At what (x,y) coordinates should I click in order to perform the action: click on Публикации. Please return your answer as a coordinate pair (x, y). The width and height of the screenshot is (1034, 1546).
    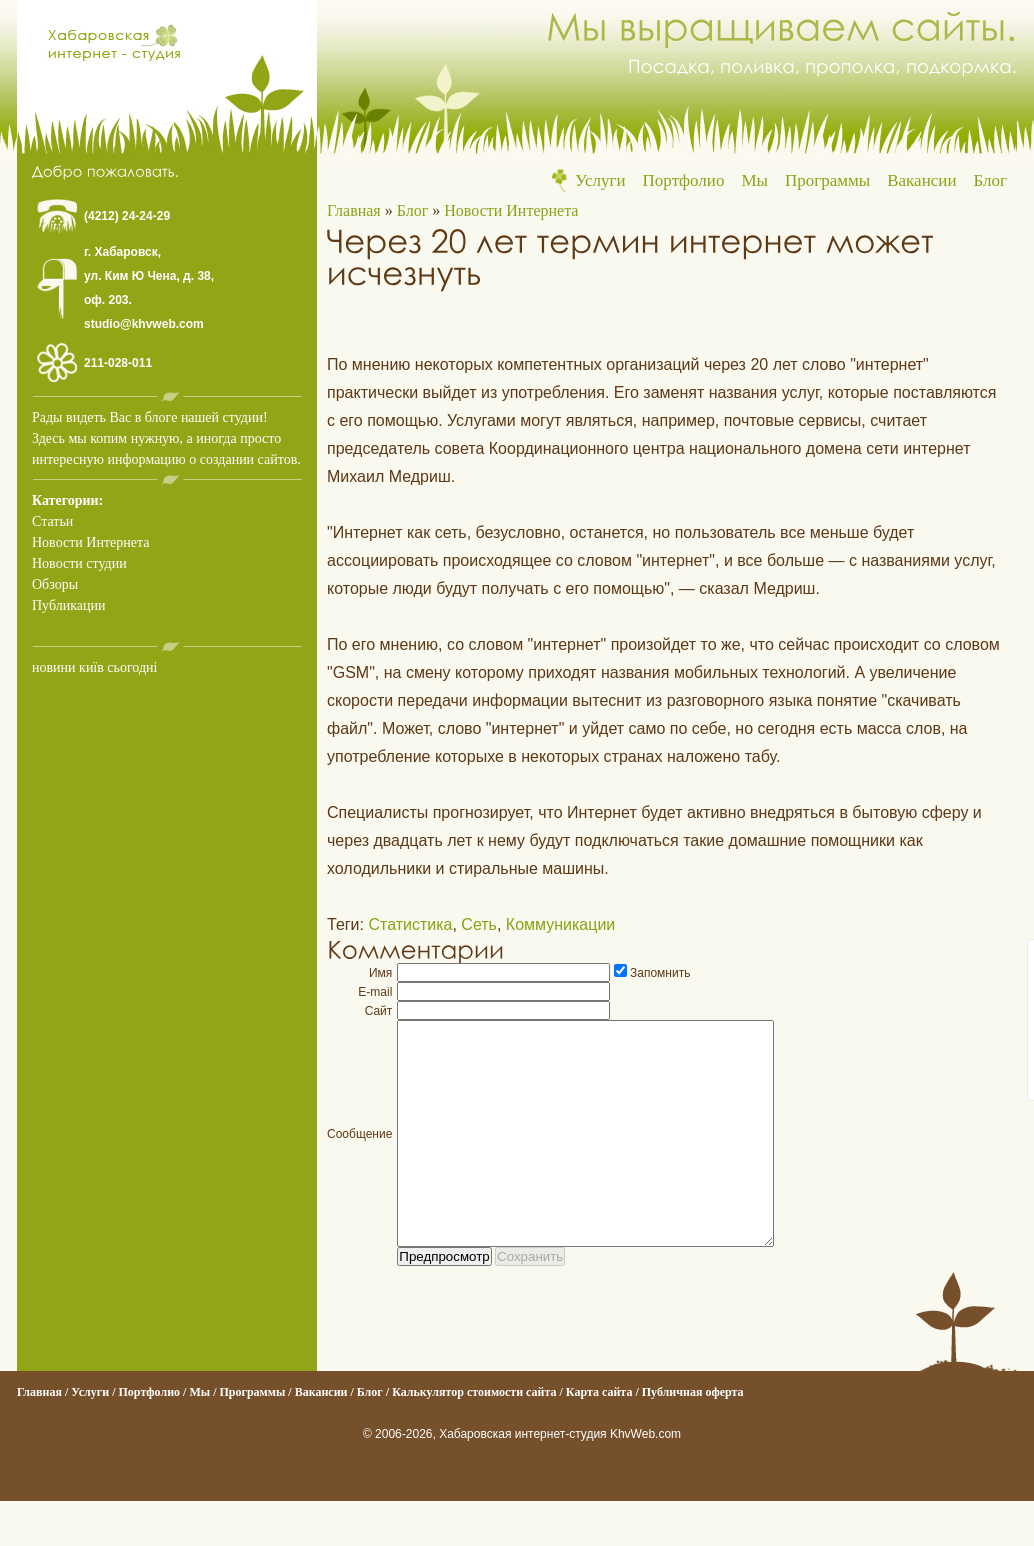
    Looking at the image, I should click on (68, 605).